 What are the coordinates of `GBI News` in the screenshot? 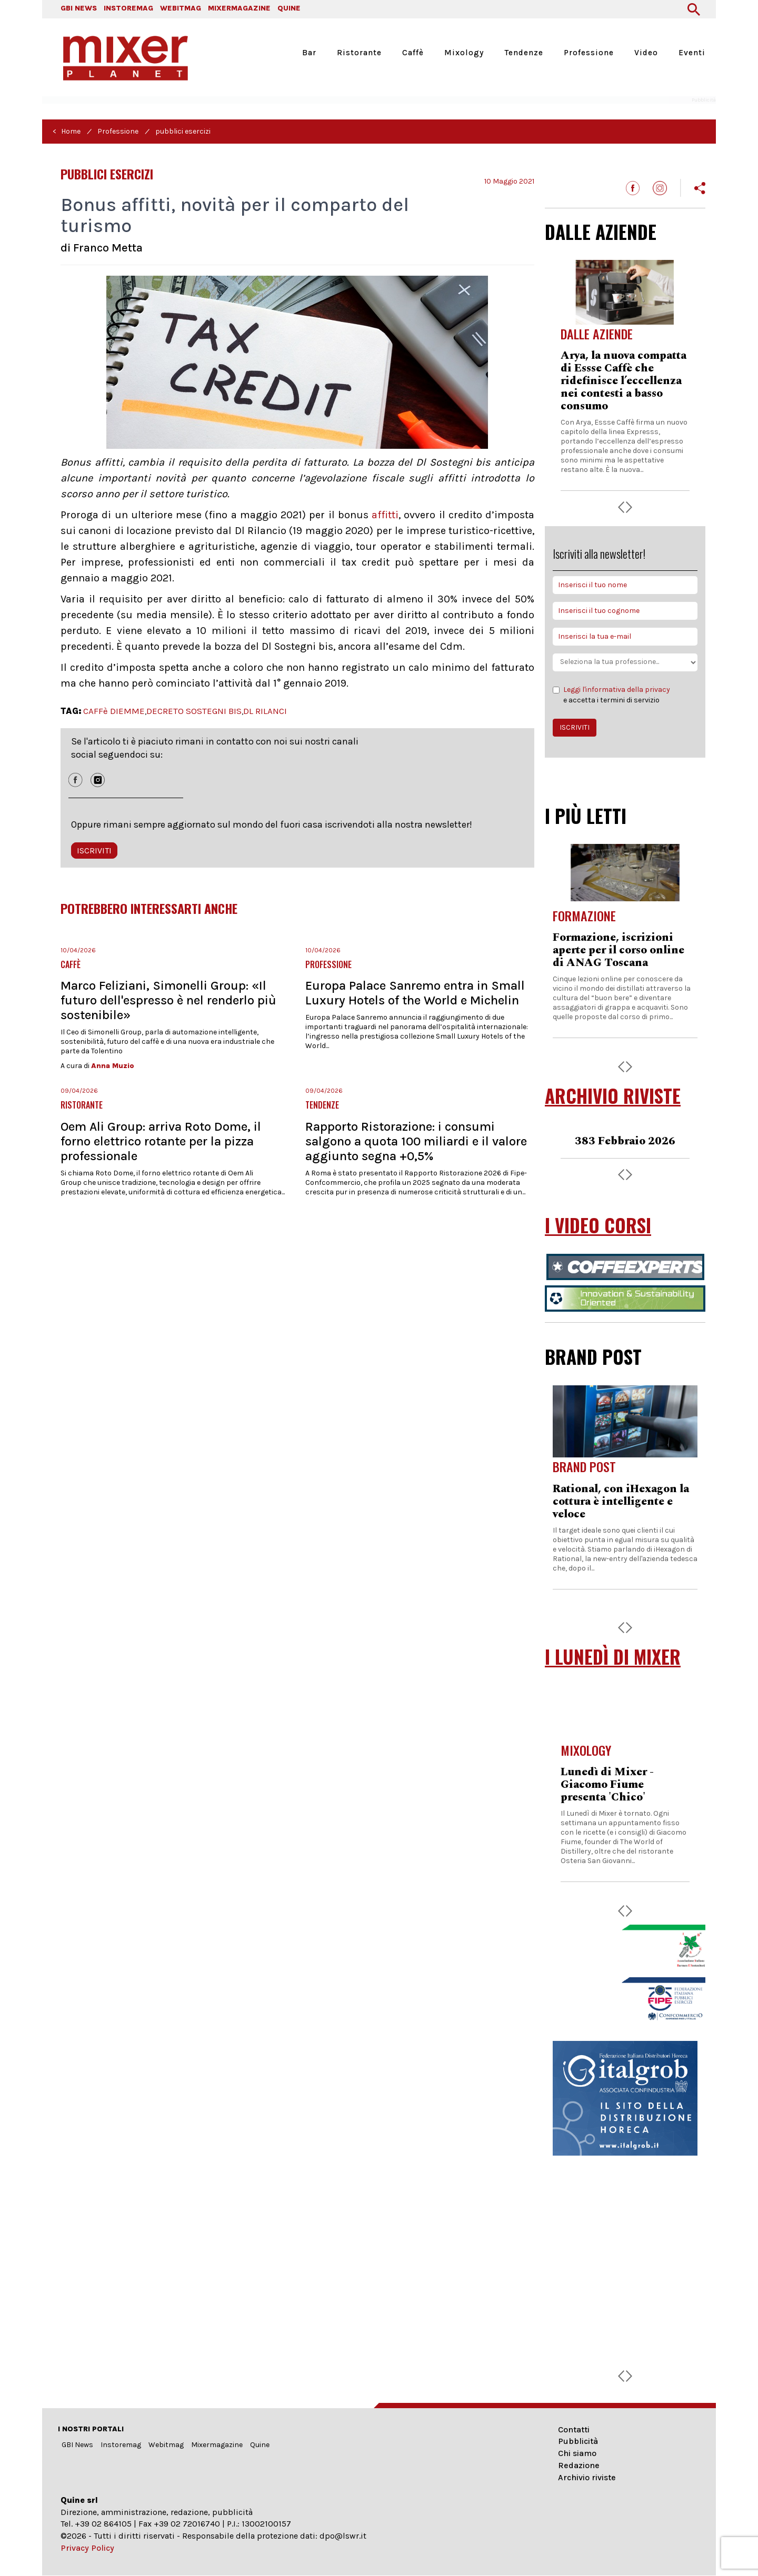 It's located at (77, 2444).